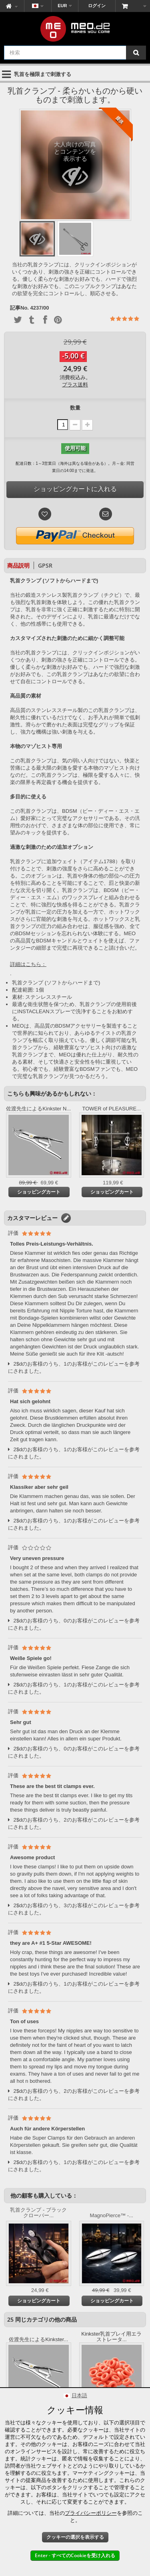  What do you see at coordinates (97, 5) in the screenshot?
I see `ログイン` at bounding box center [97, 5].